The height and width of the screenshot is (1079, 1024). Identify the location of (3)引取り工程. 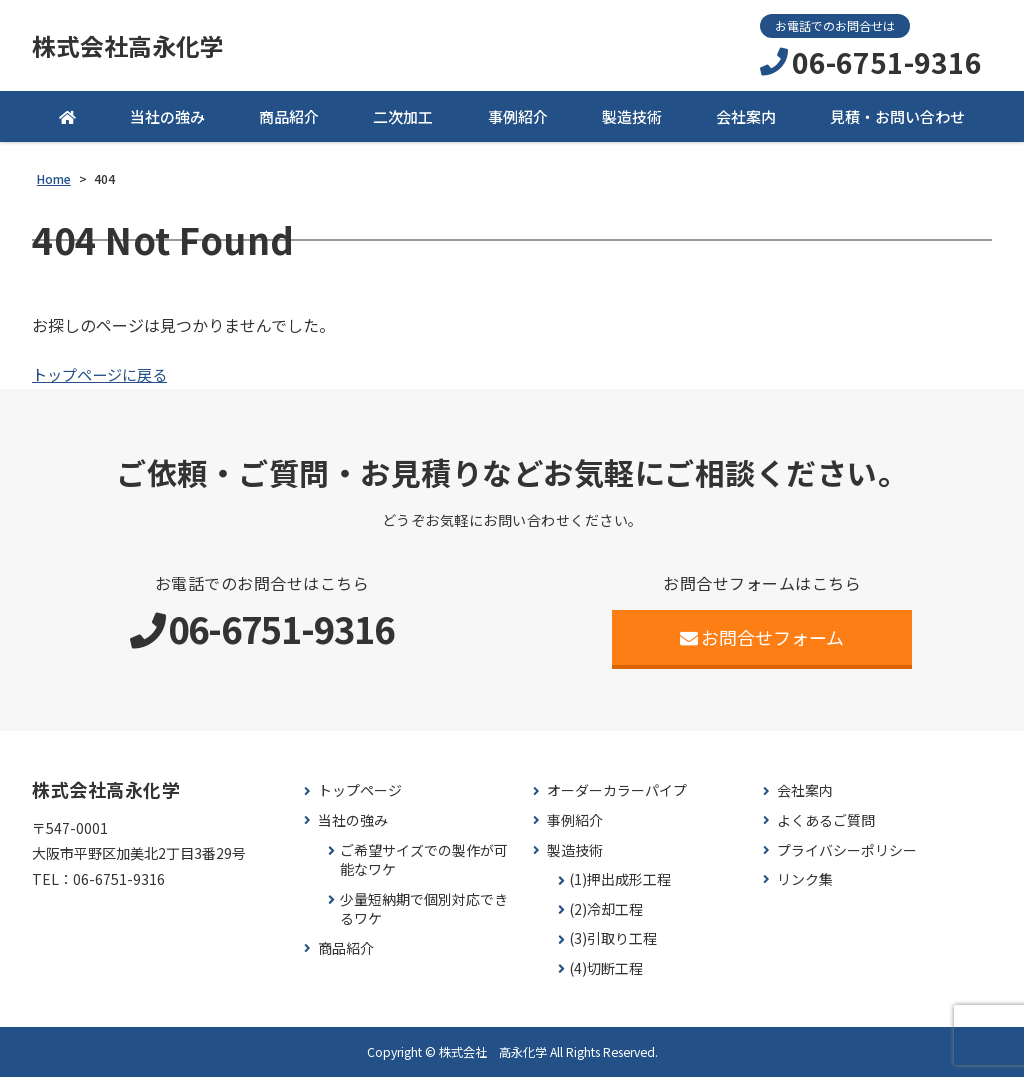
(613, 941).